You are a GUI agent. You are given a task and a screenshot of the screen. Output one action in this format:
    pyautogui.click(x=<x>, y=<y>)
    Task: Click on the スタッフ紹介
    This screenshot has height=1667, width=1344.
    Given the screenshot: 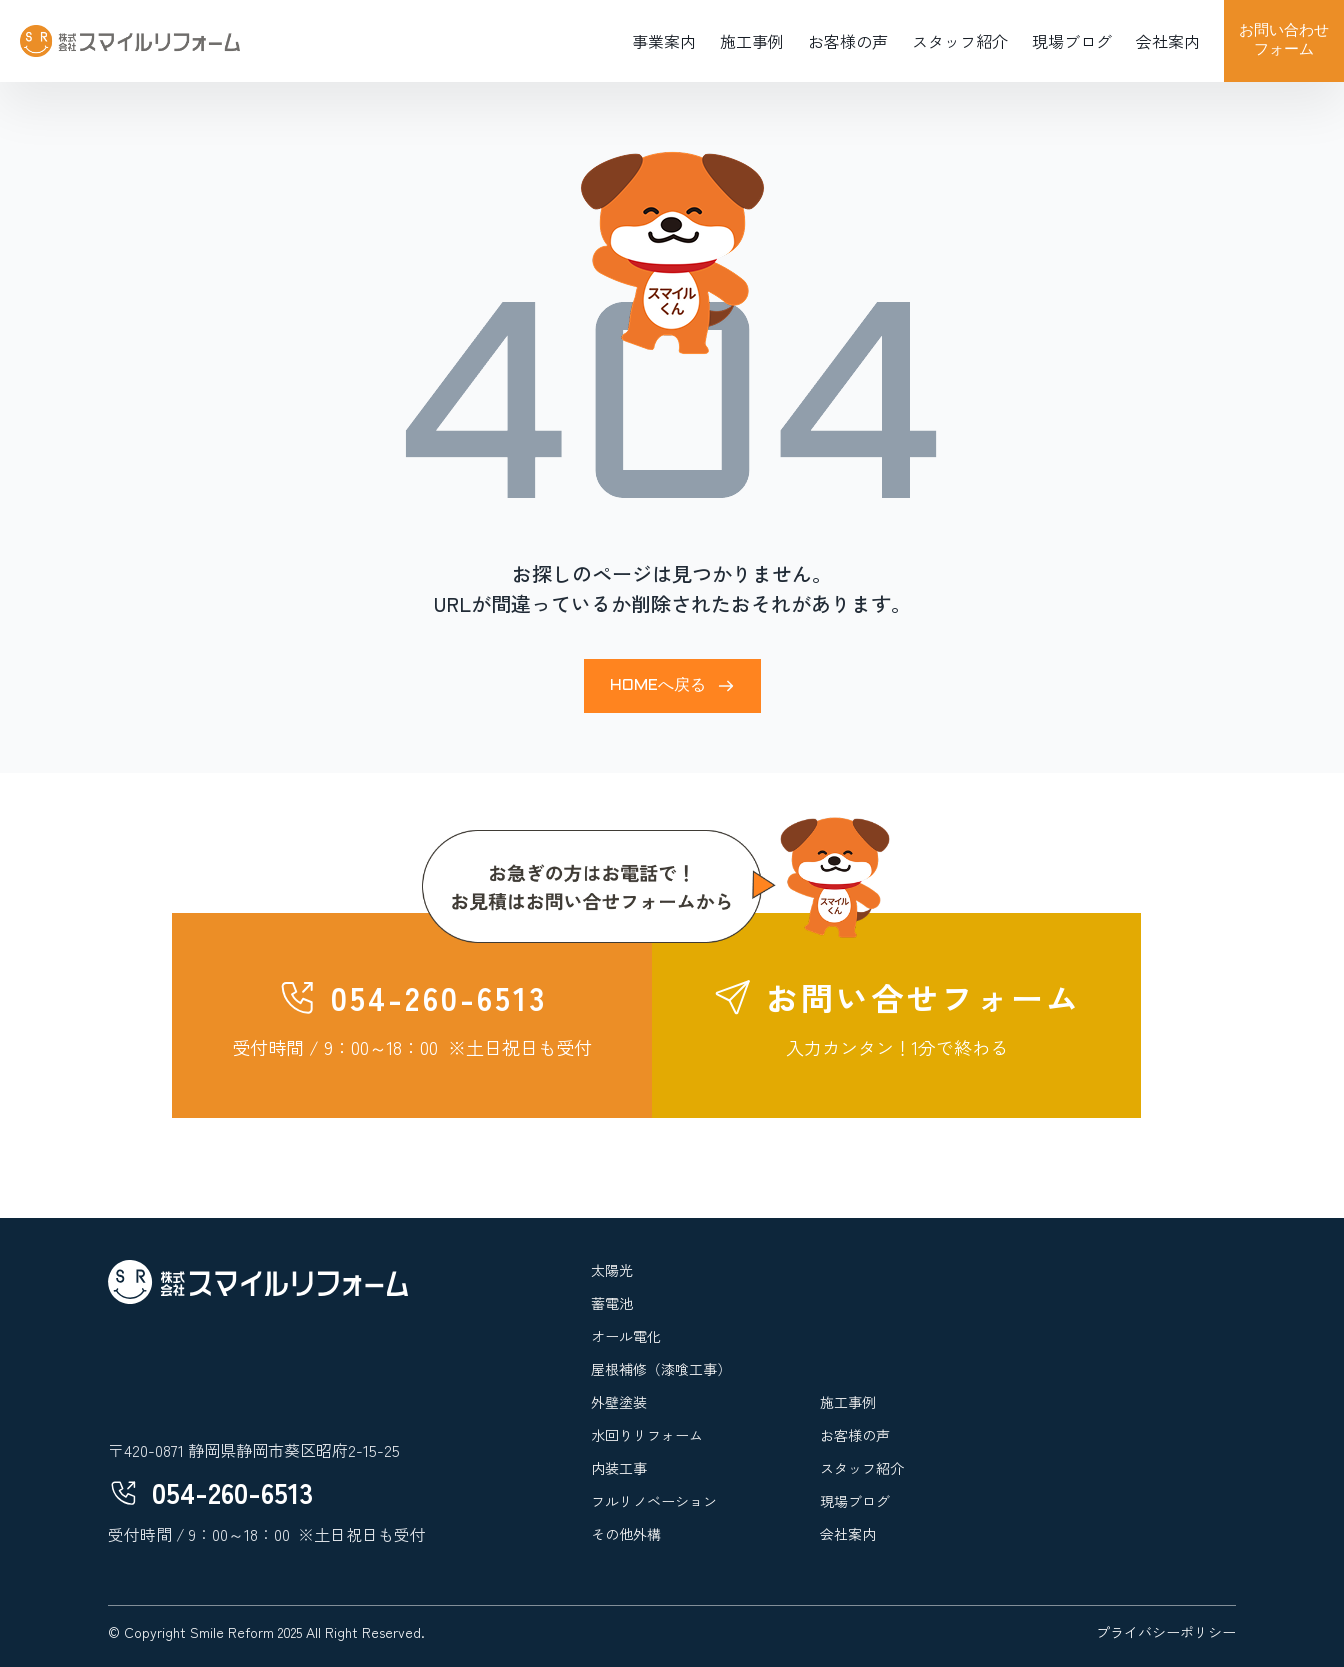 What is the action you would take?
    pyautogui.click(x=960, y=41)
    